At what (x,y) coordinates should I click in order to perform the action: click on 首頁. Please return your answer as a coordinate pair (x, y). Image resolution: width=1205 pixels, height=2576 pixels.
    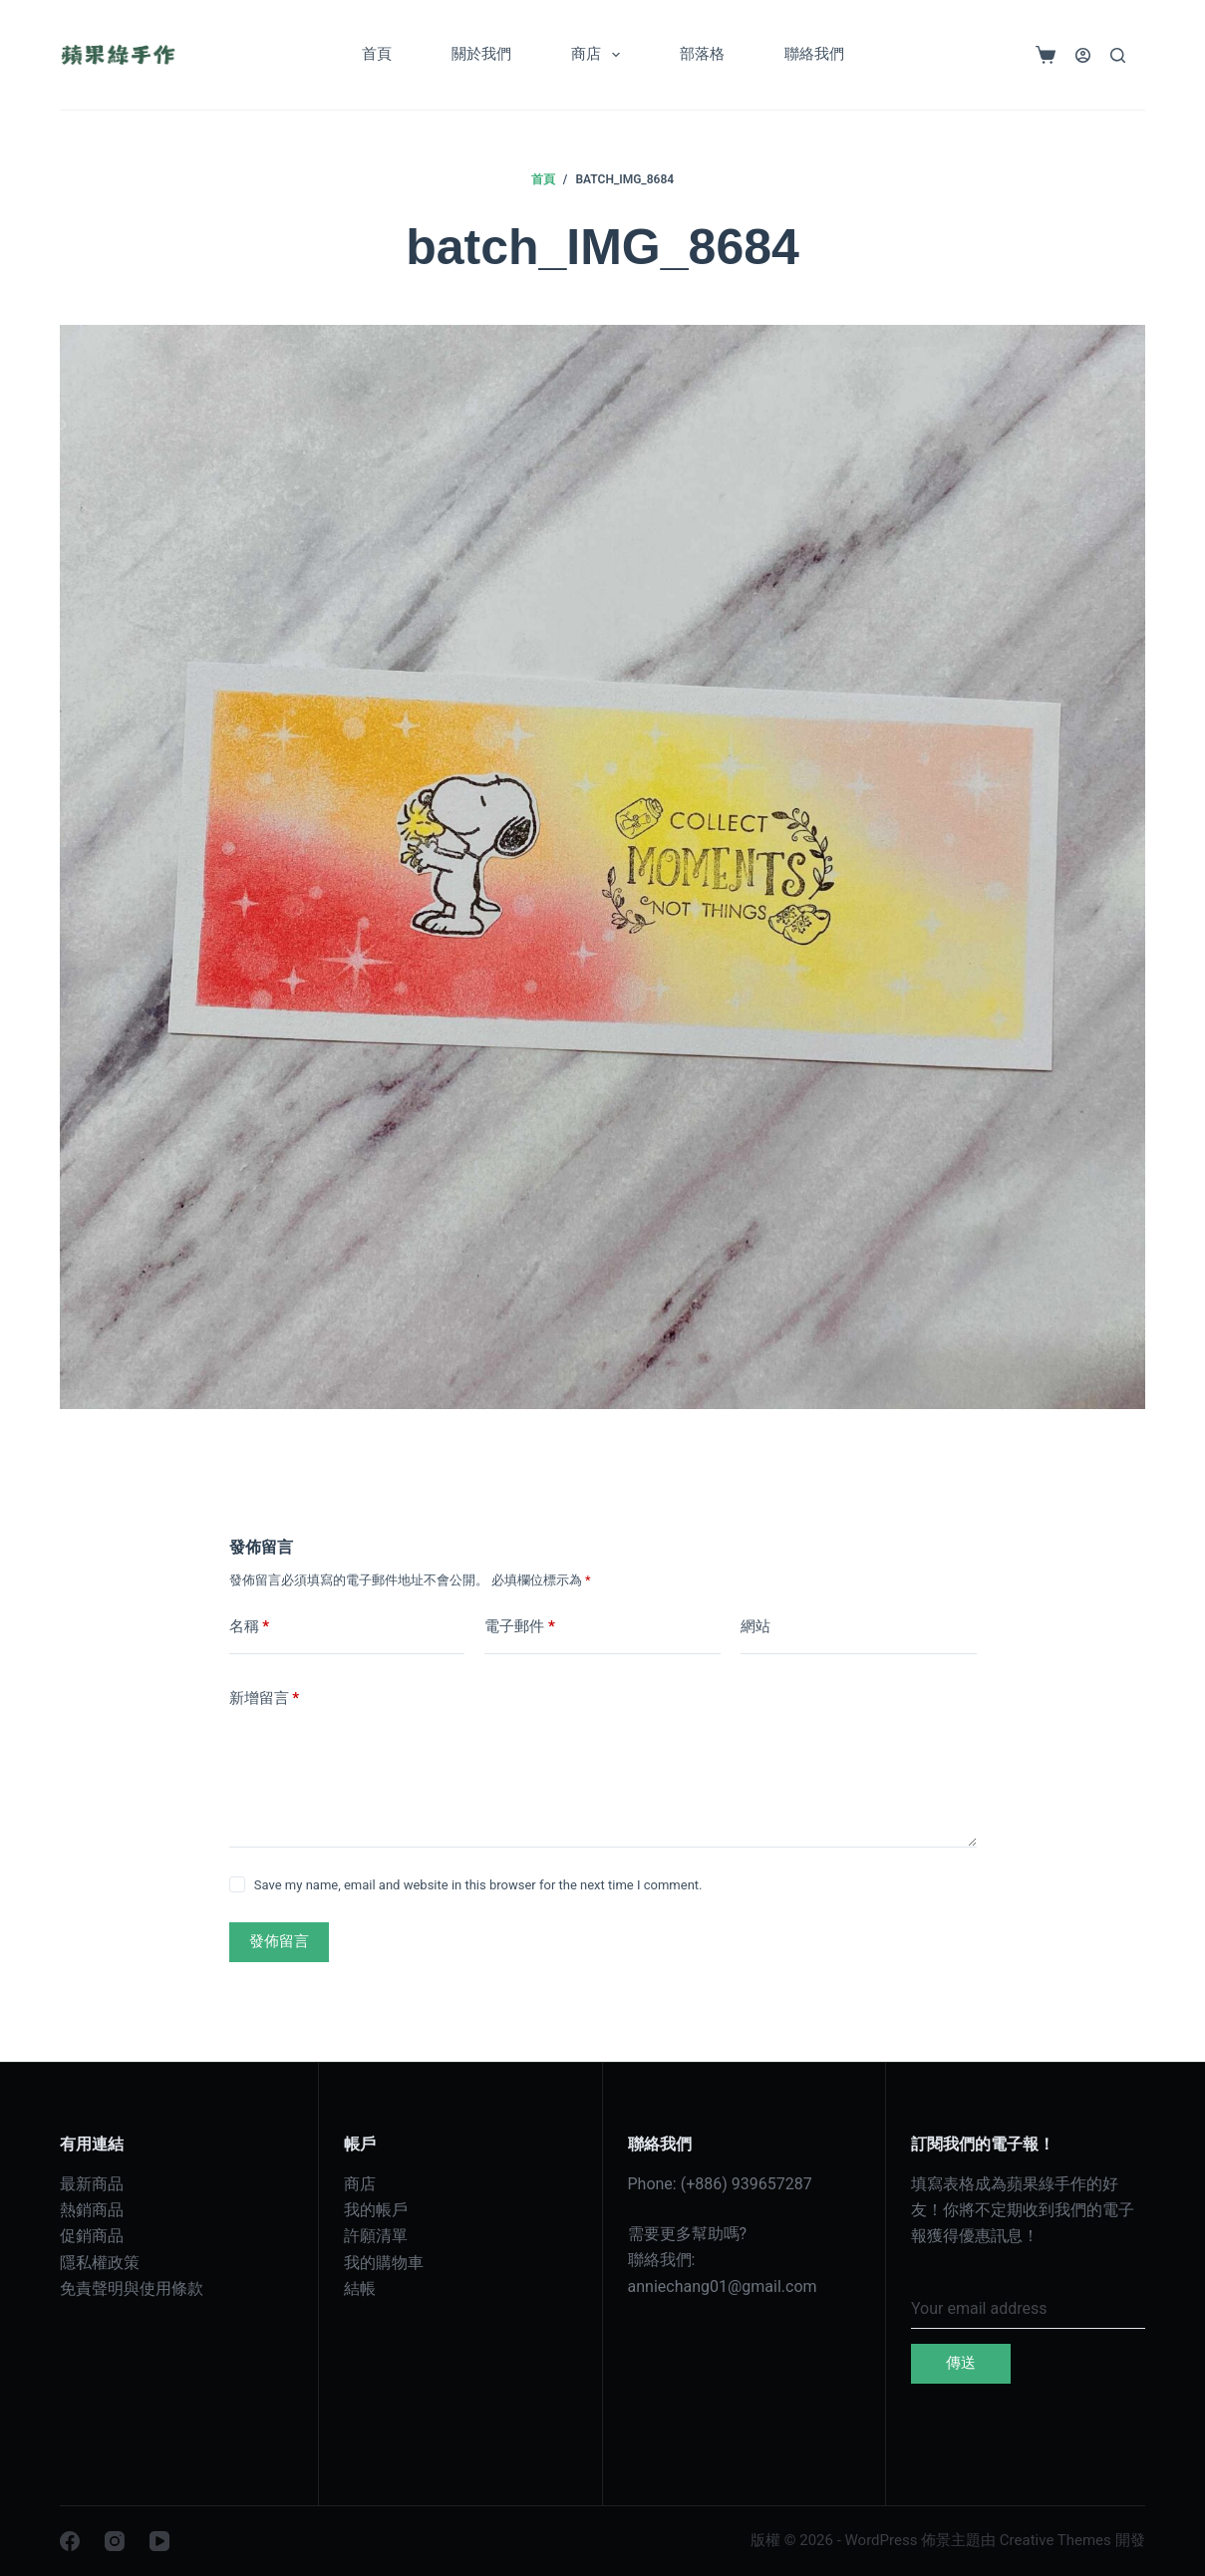
    Looking at the image, I should click on (377, 54).